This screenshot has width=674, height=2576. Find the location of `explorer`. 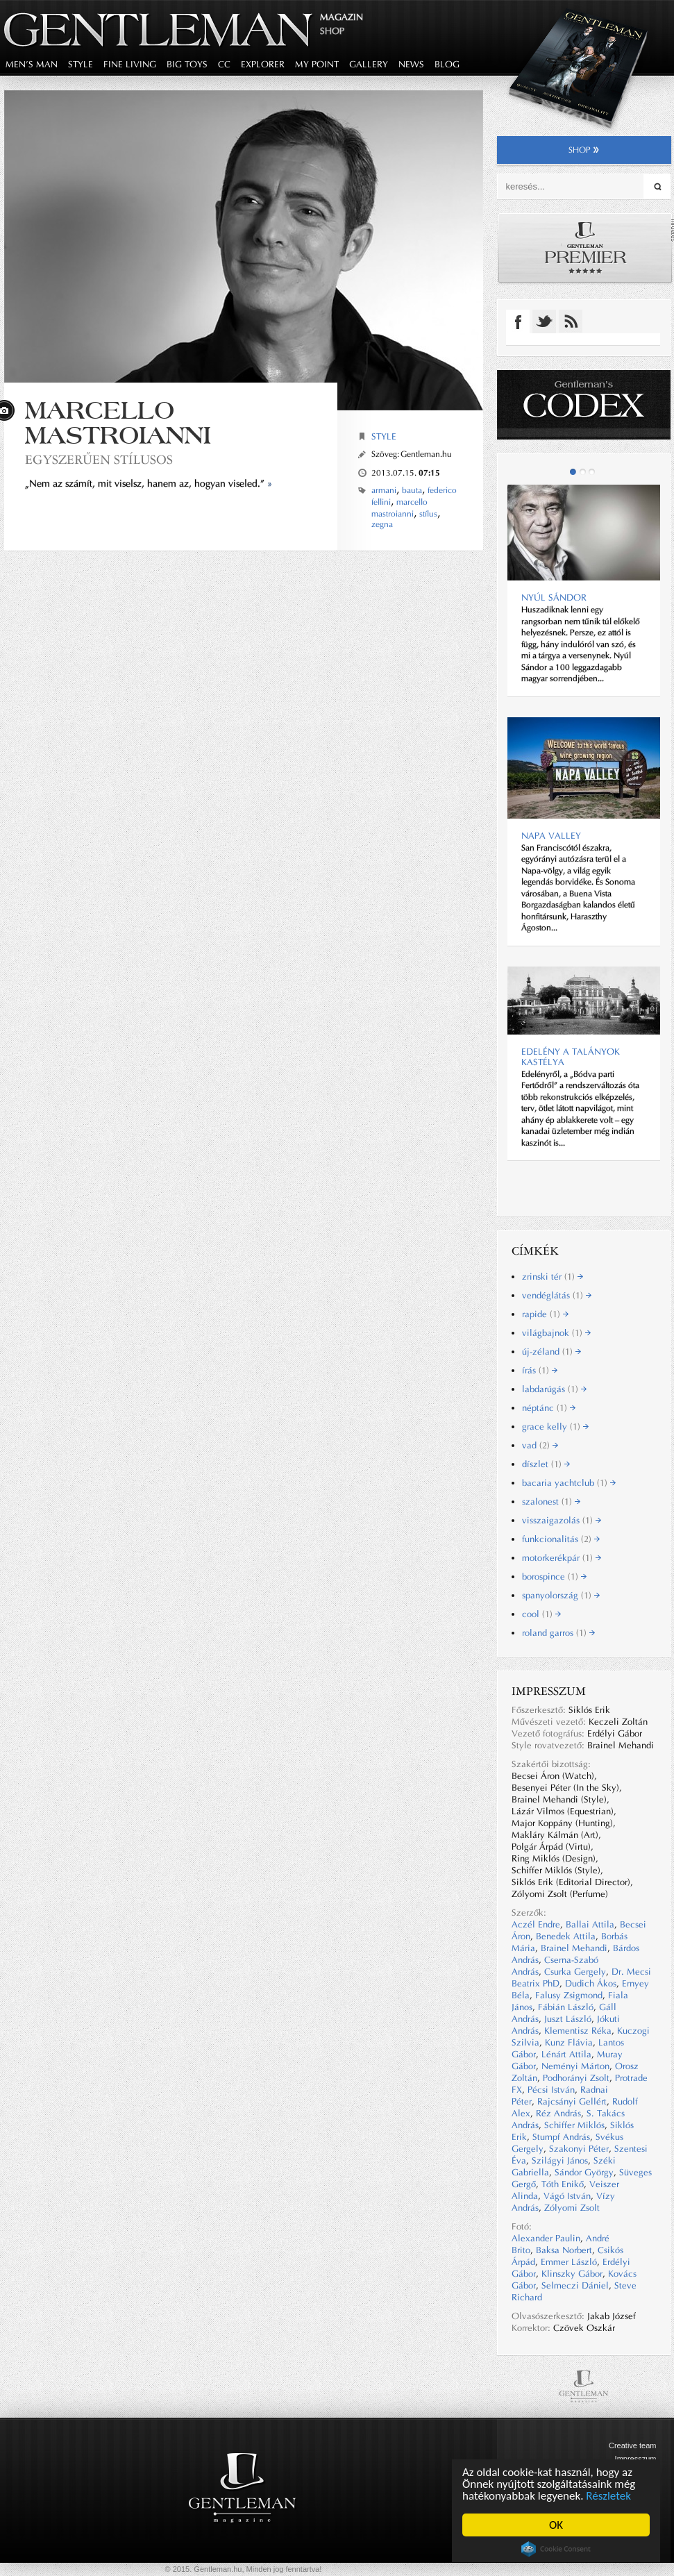

explorer is located at coordinates (263, 64).